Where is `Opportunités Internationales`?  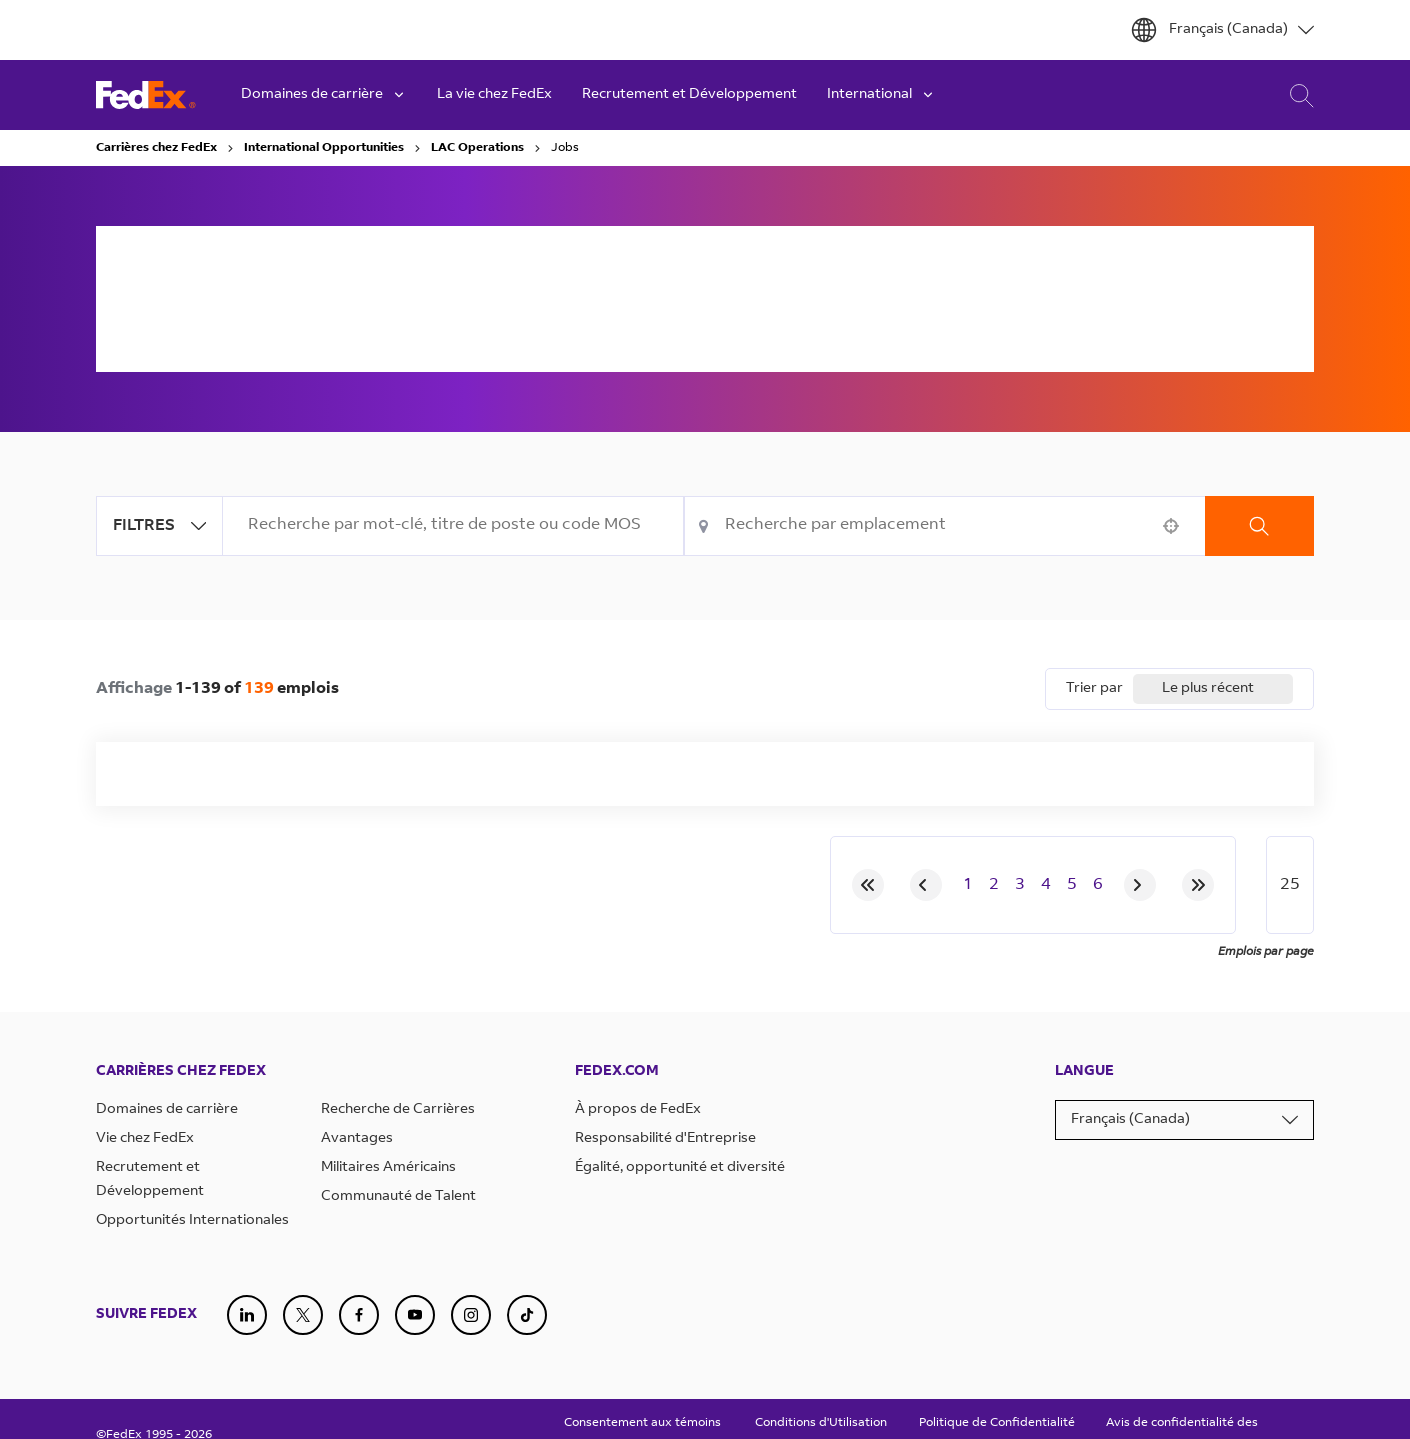 Opportunités Internationales is located at coordinates (192, 1221).